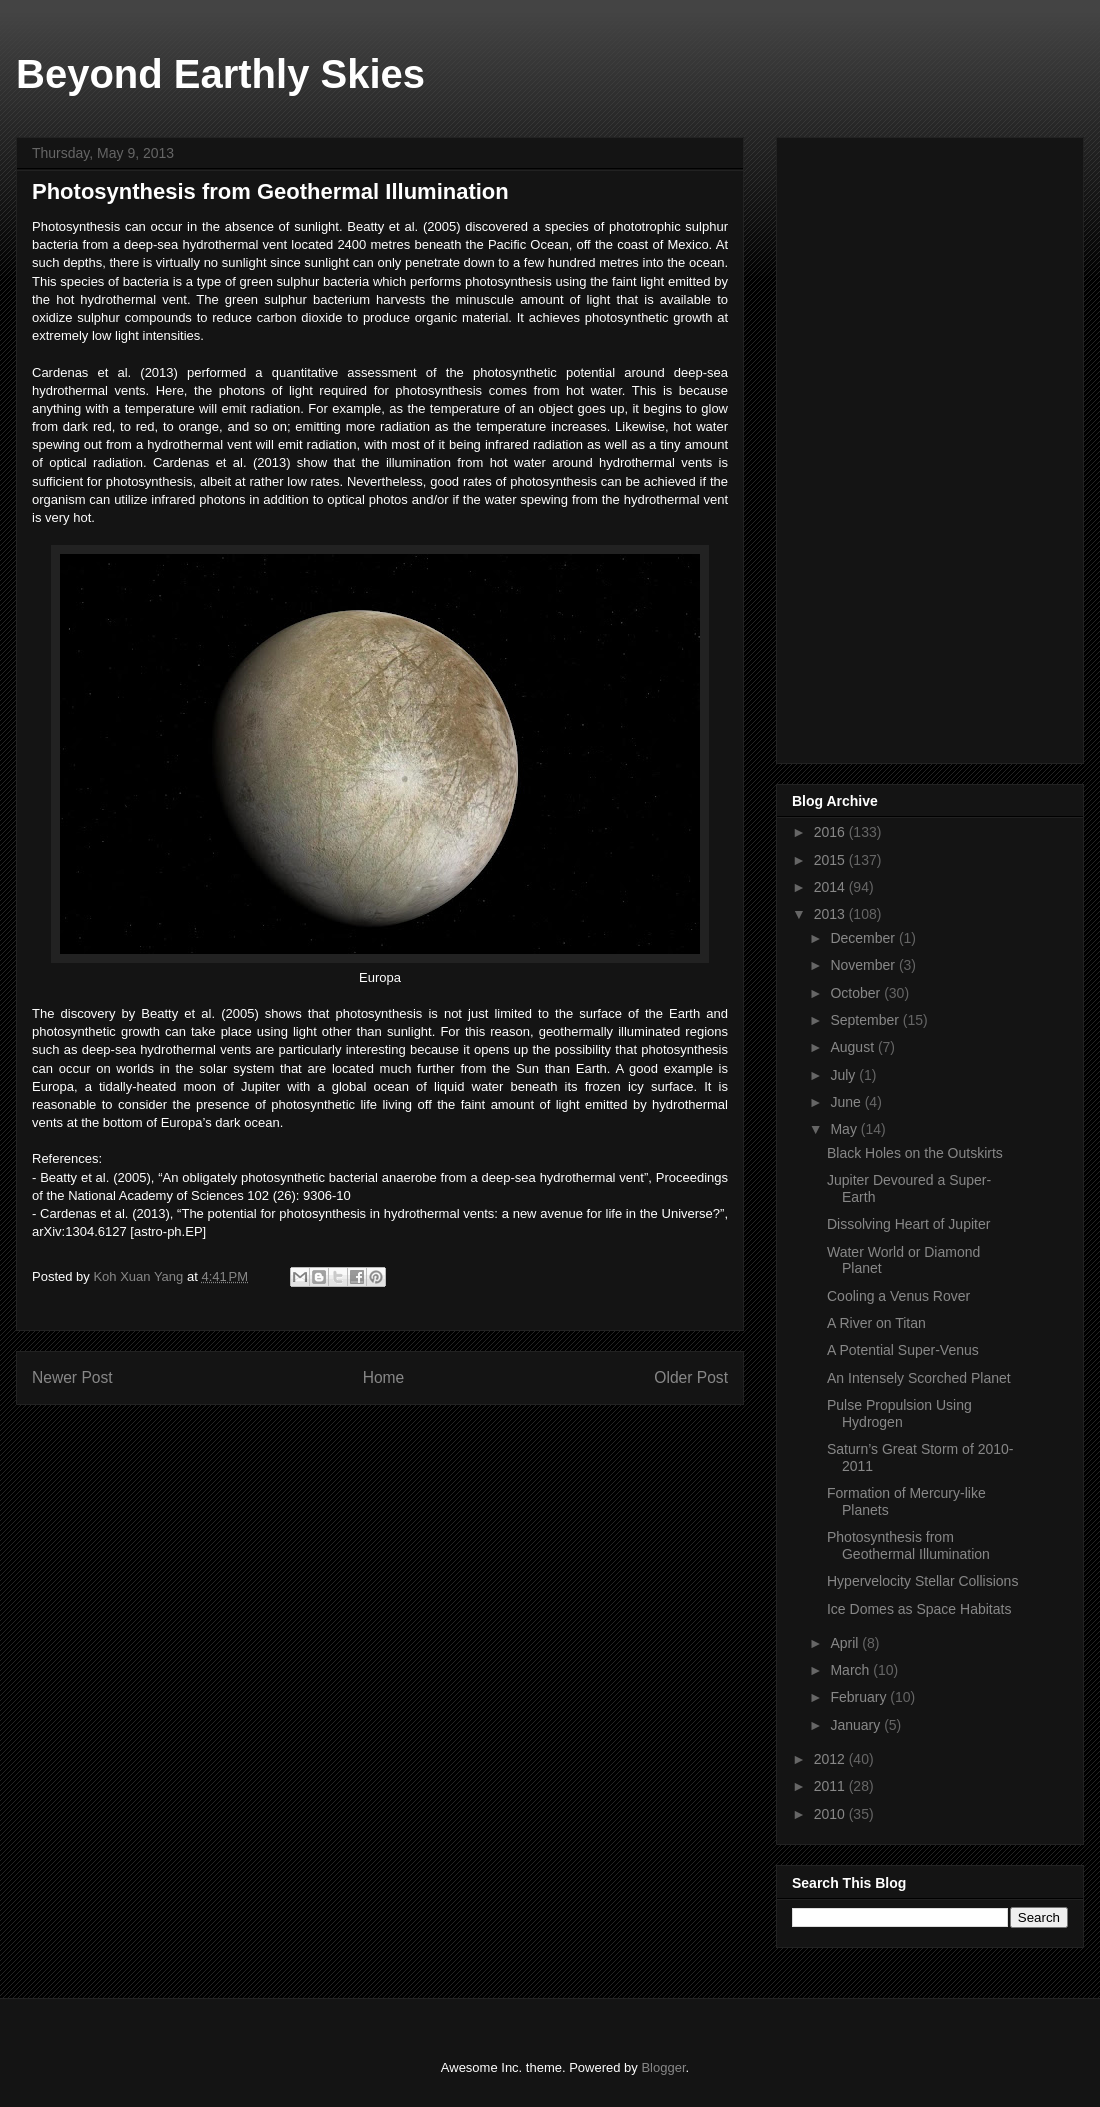  What do you see at coordinates (864, 938) in the screenshot?
I see `December` at bounding box center [864, 938].